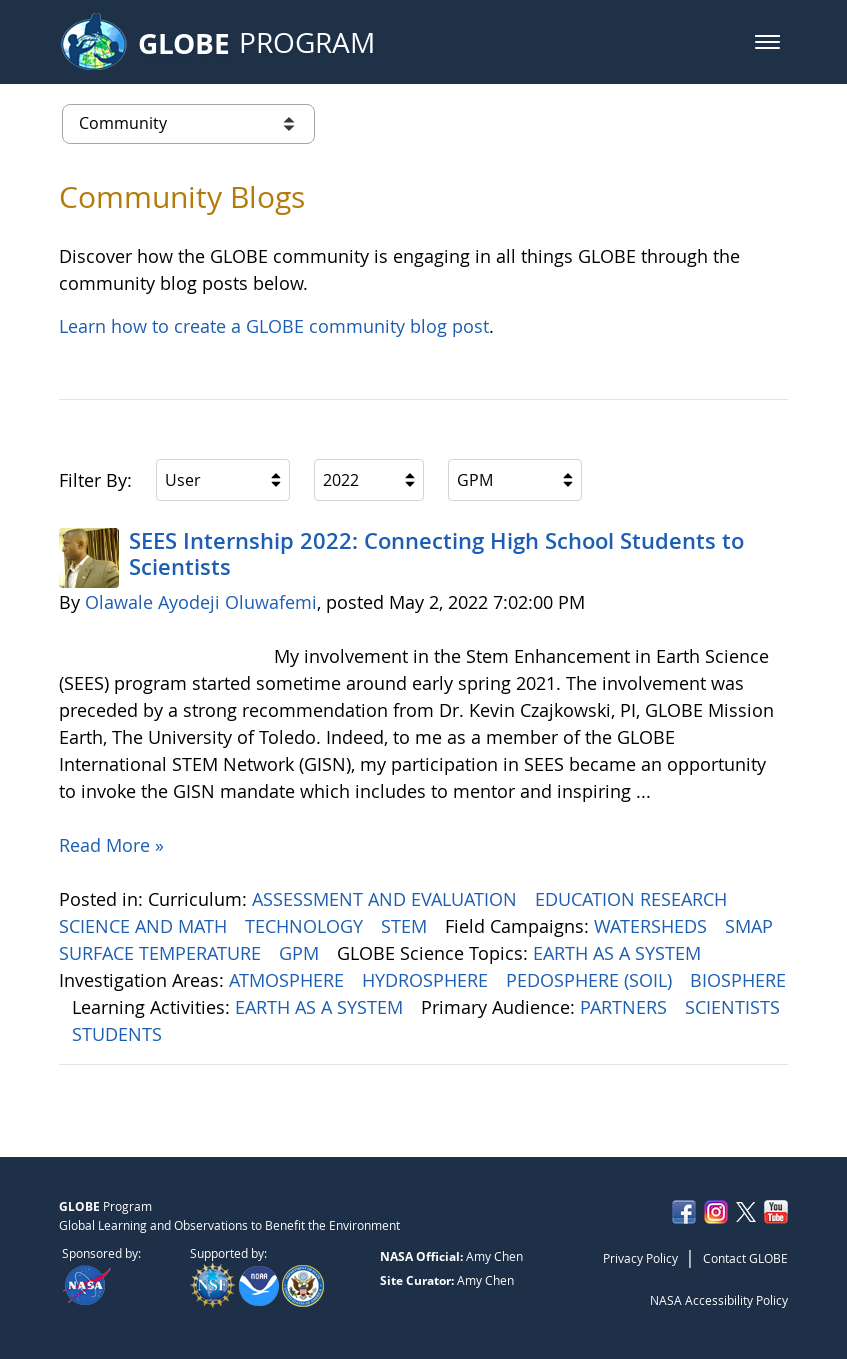 The width and height of the screenshot is (847, 1359). What do you see at coordinates (201, 602) in the screenshot?
I see `Olawale Ayodeji Oluwafemi` at bounding box center [201, 602].